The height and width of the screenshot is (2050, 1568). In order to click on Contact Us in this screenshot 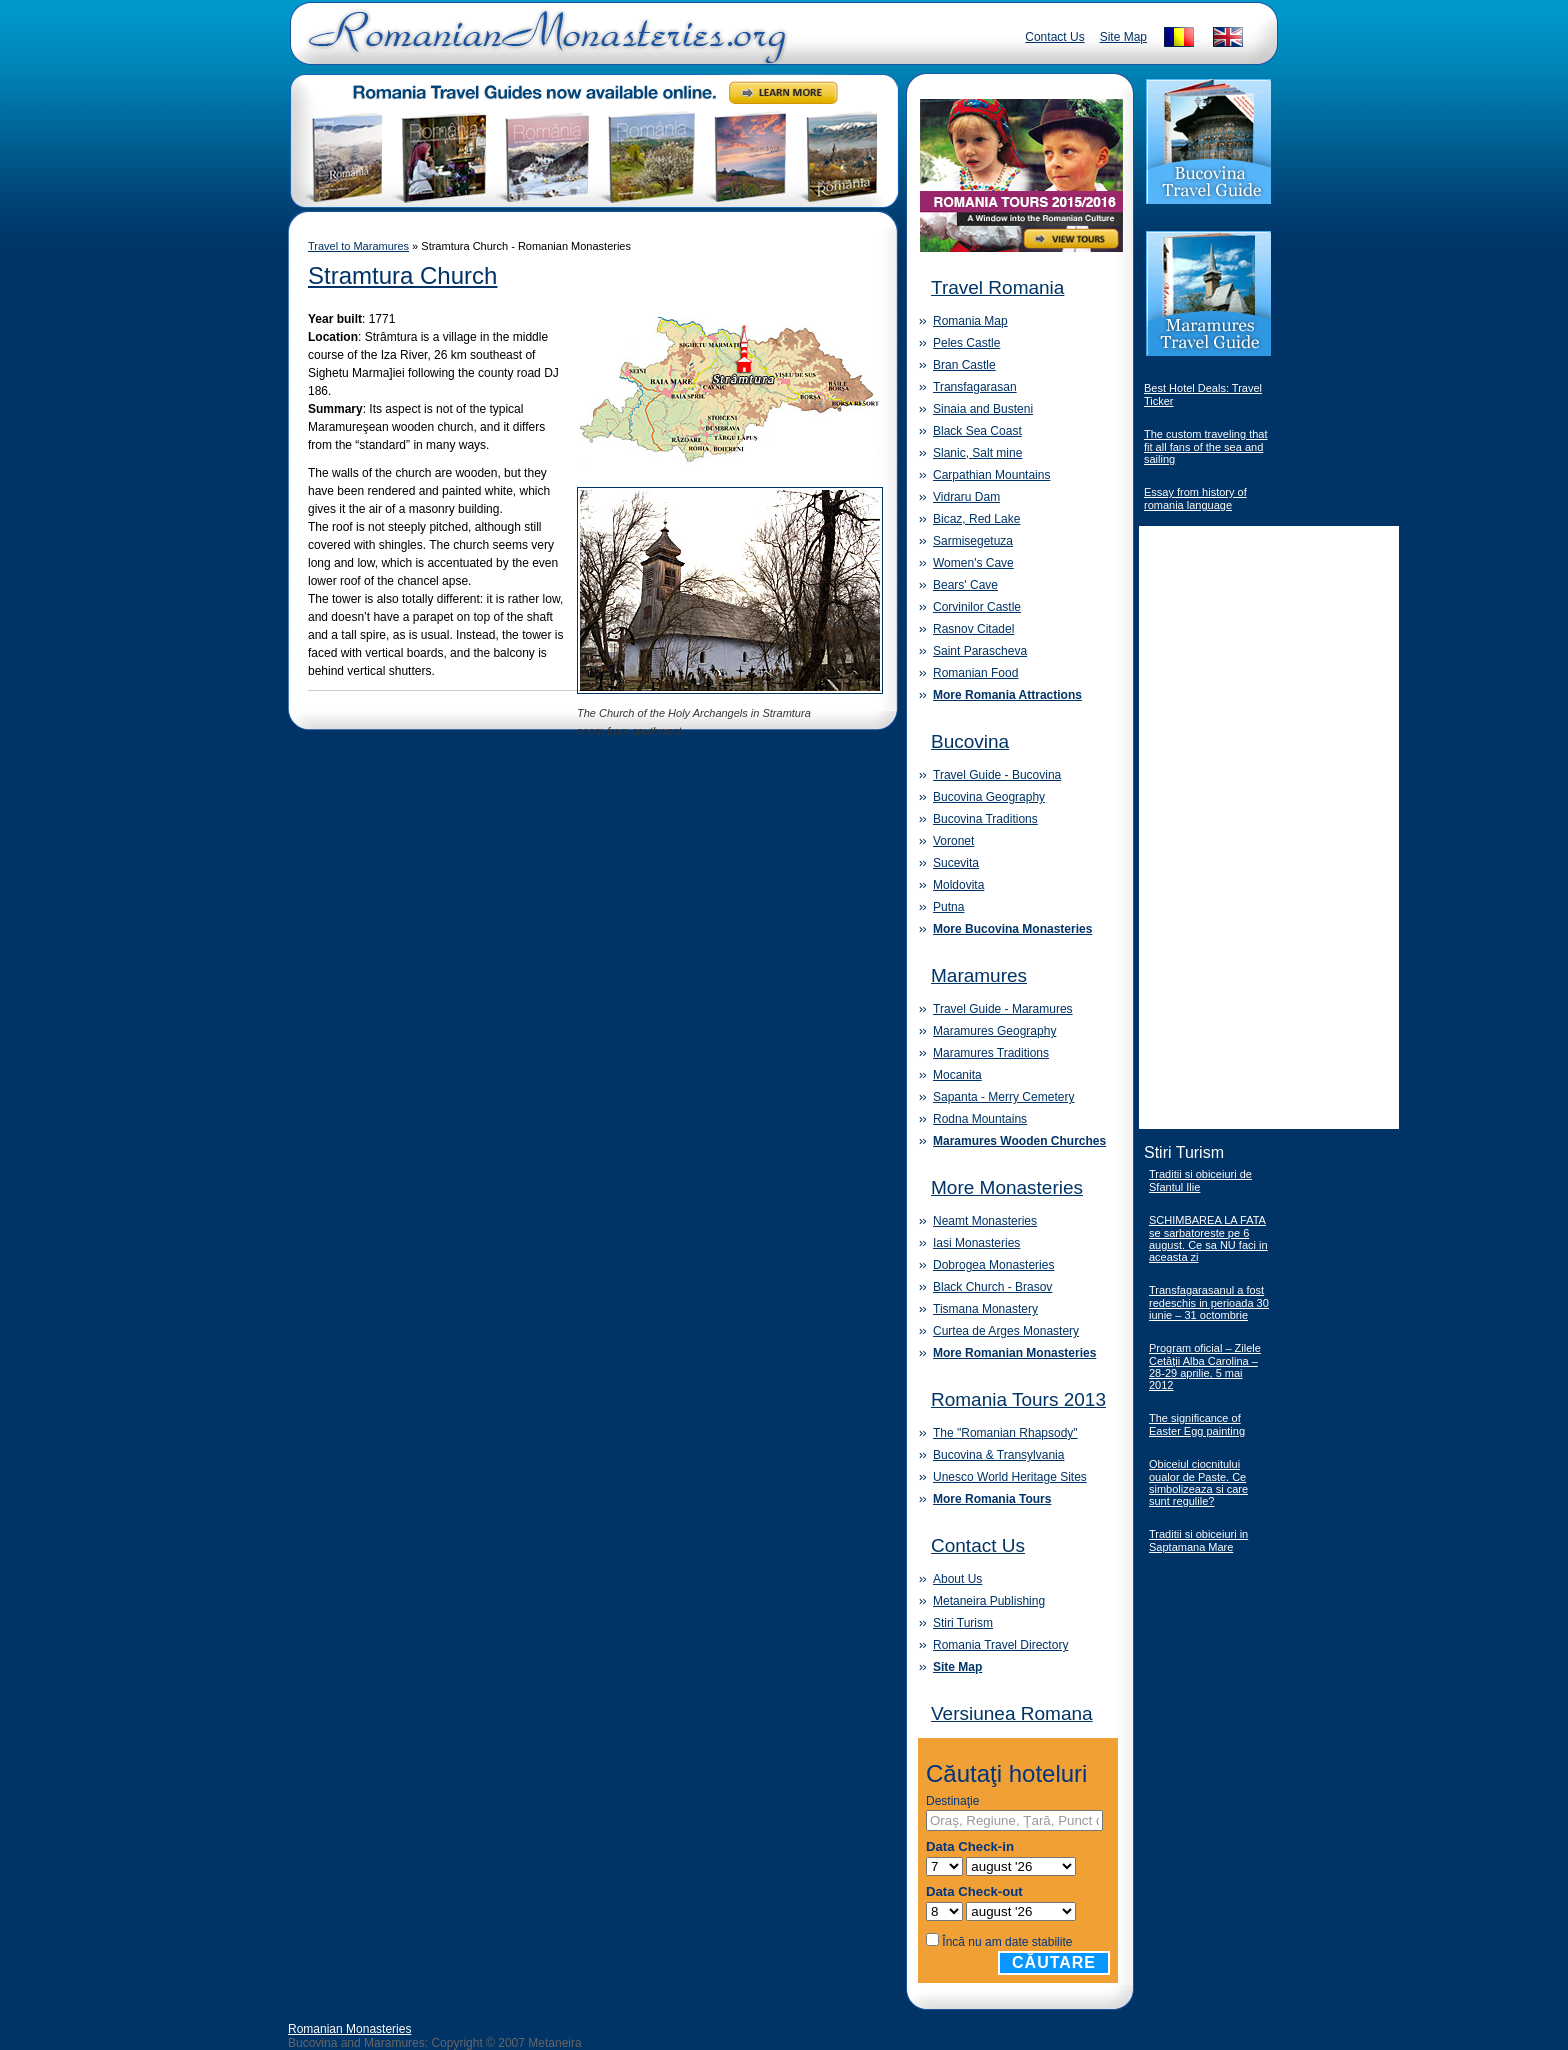, I will do `click(1054, 37)`.